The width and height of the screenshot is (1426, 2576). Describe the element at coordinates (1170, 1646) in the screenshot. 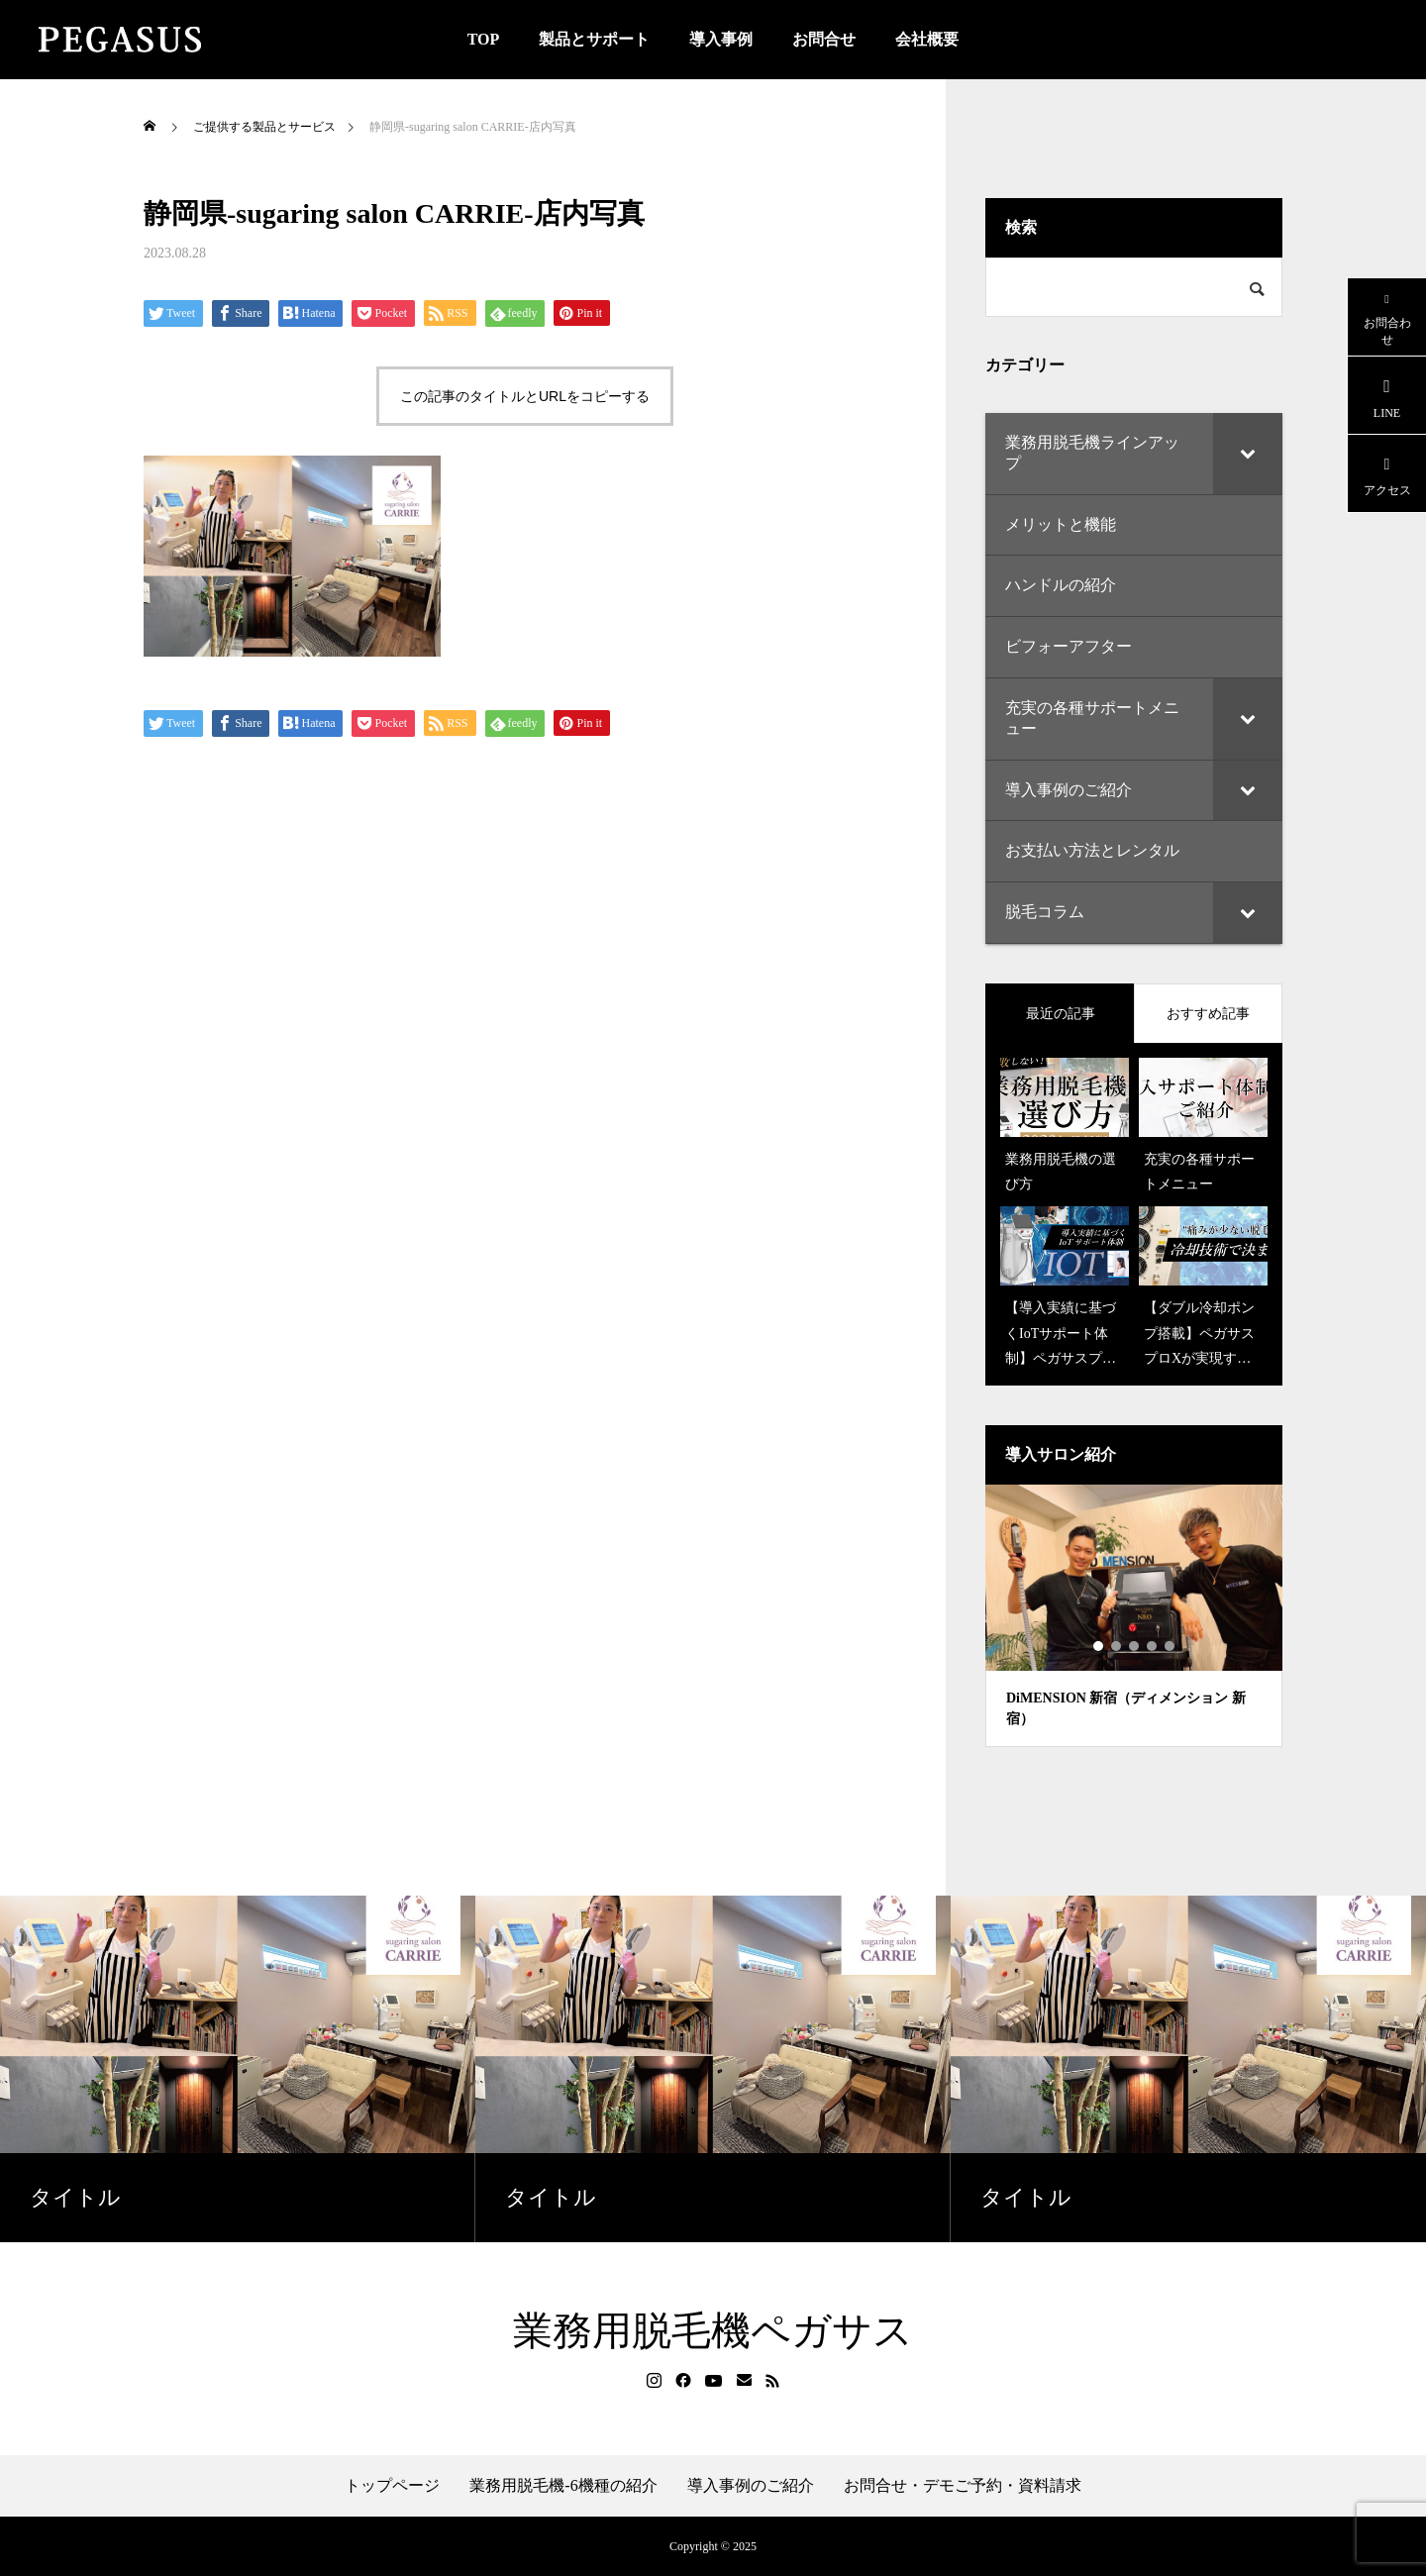

I see `5 [tab]` at that location.